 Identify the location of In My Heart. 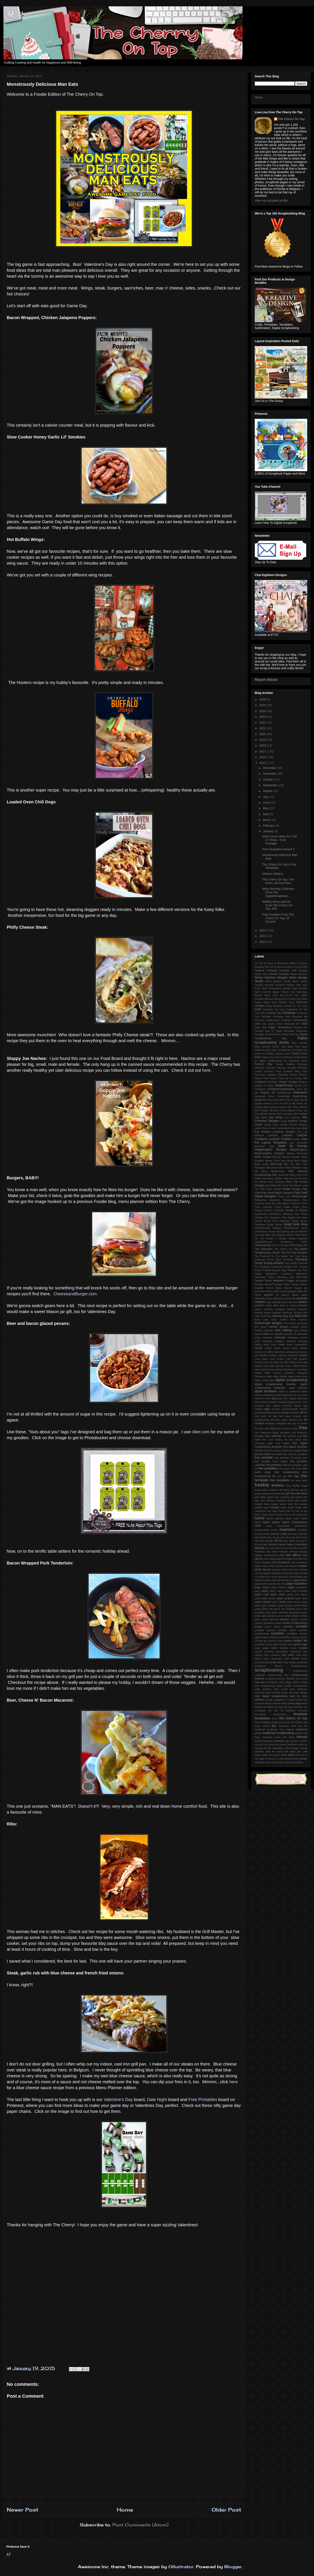
(295, 1103).